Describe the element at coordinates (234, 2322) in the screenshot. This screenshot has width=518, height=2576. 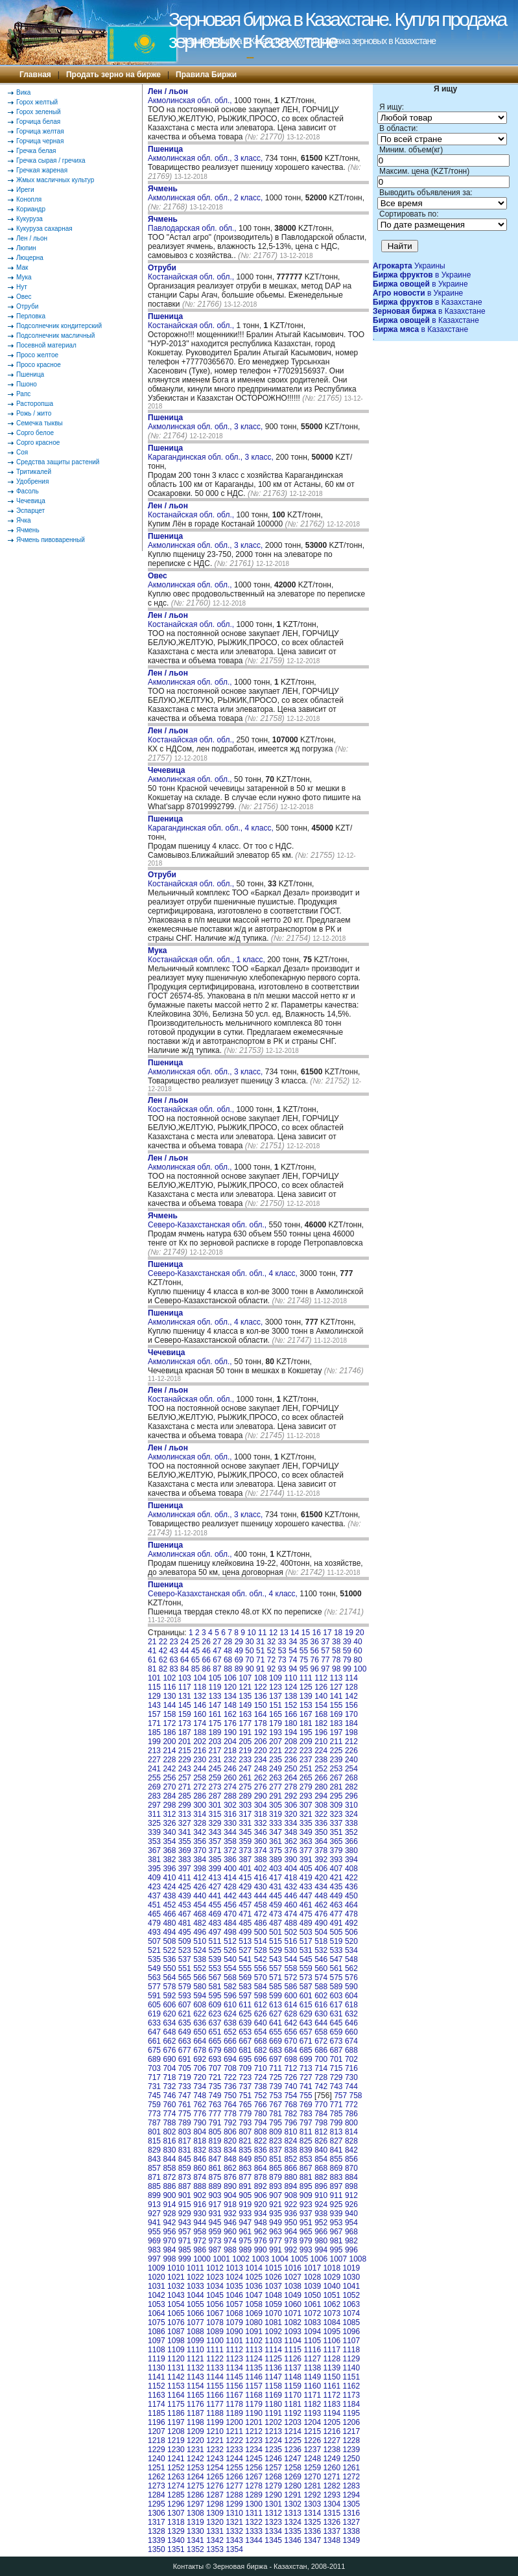
I see `1079` at that location.